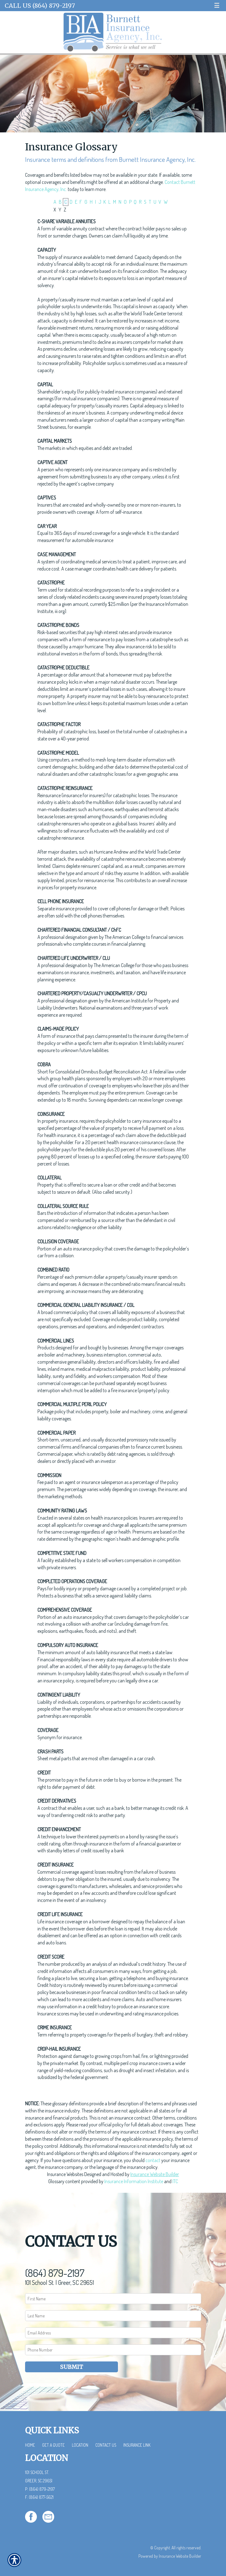 The height and width of the screenshot is (2576, 226). What do you see at coordinates (105, 2445) in the screenshot?
I see `Contact Us` at bounding box center [105, 2445].